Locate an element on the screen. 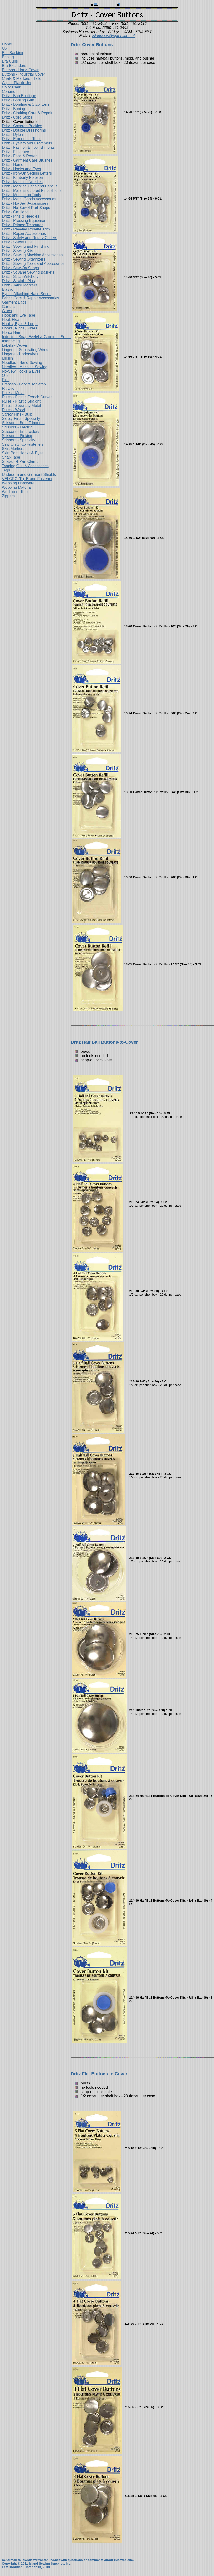  Dritz - Hooks and Eyes is located at coordinates (21, 169).